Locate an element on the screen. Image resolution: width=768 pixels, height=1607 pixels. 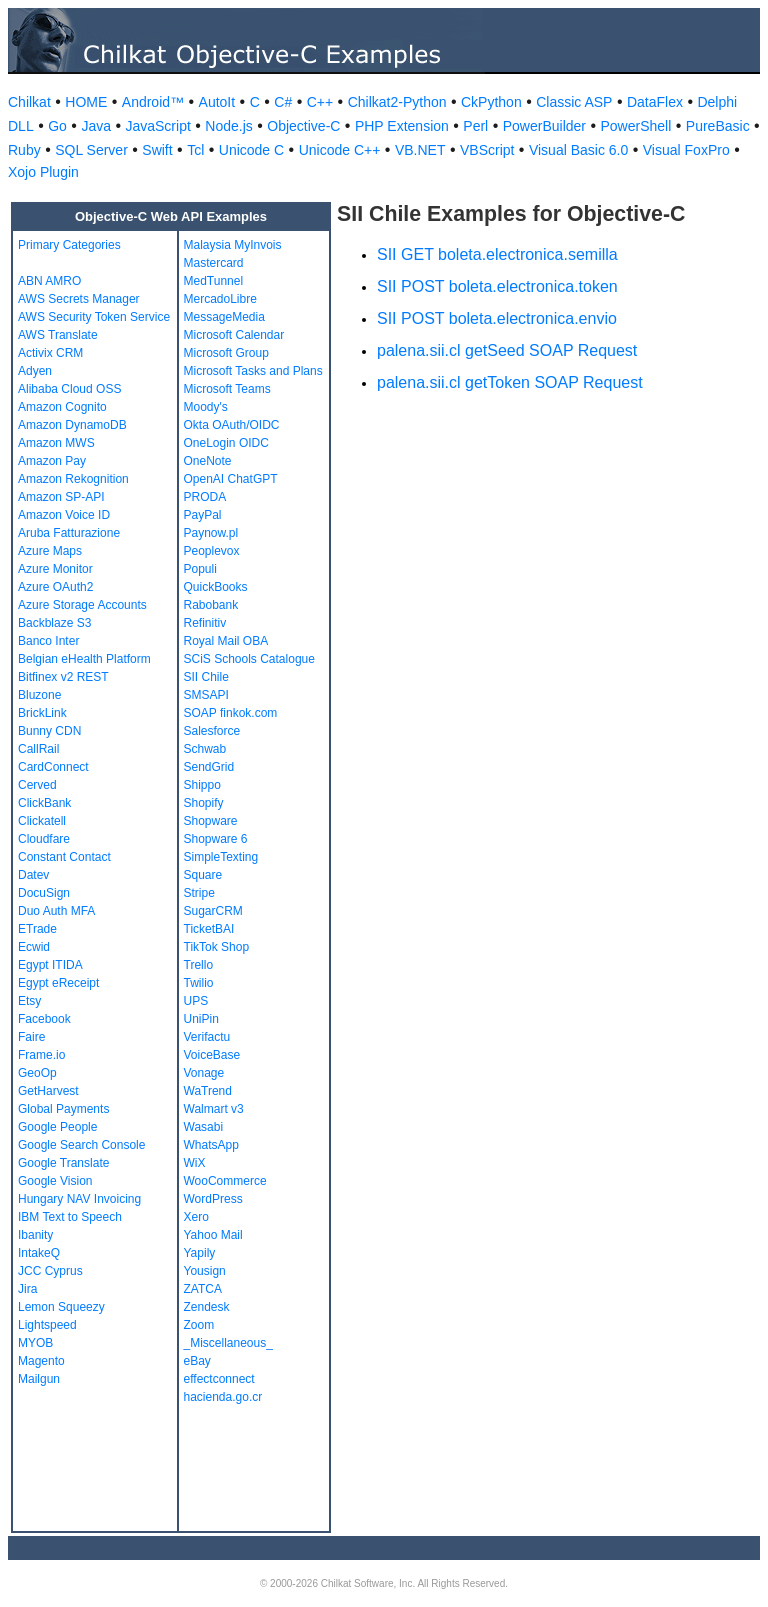
Microsoft Teams is located at coordinates (227, 389).